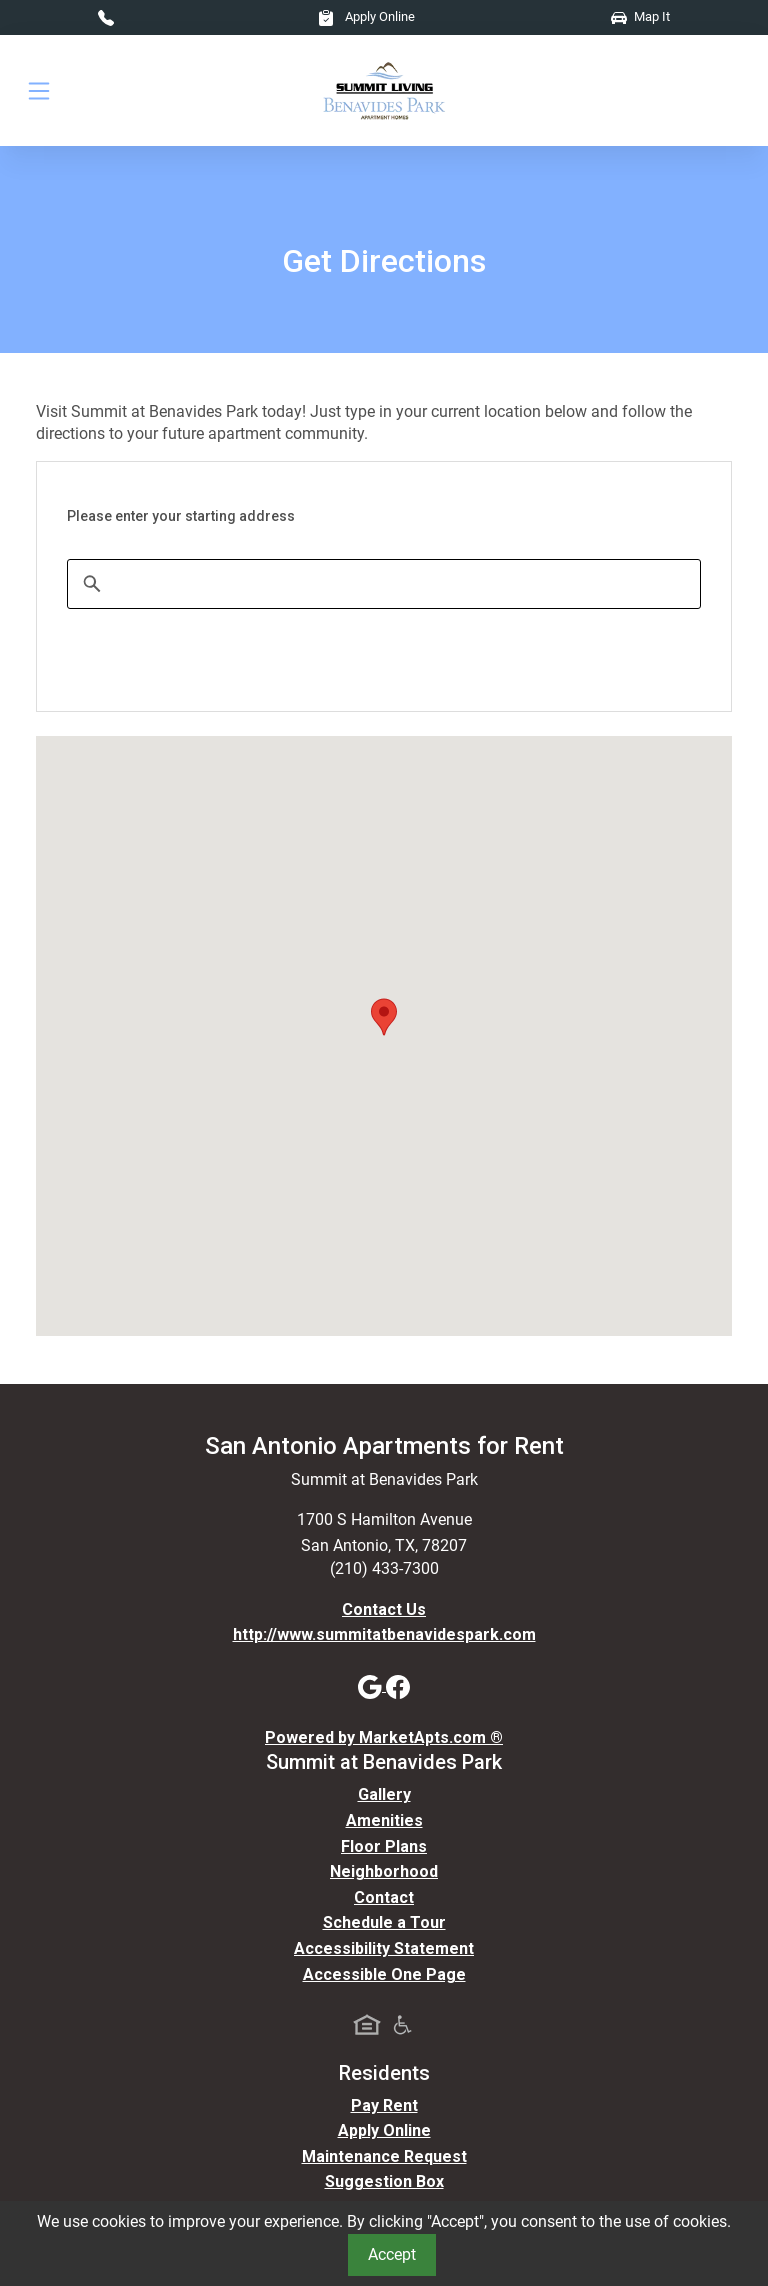 Image resolution: width=768 pixels, height=2286 pixels. I want to click on Pay Rent, so click(384, 2105).